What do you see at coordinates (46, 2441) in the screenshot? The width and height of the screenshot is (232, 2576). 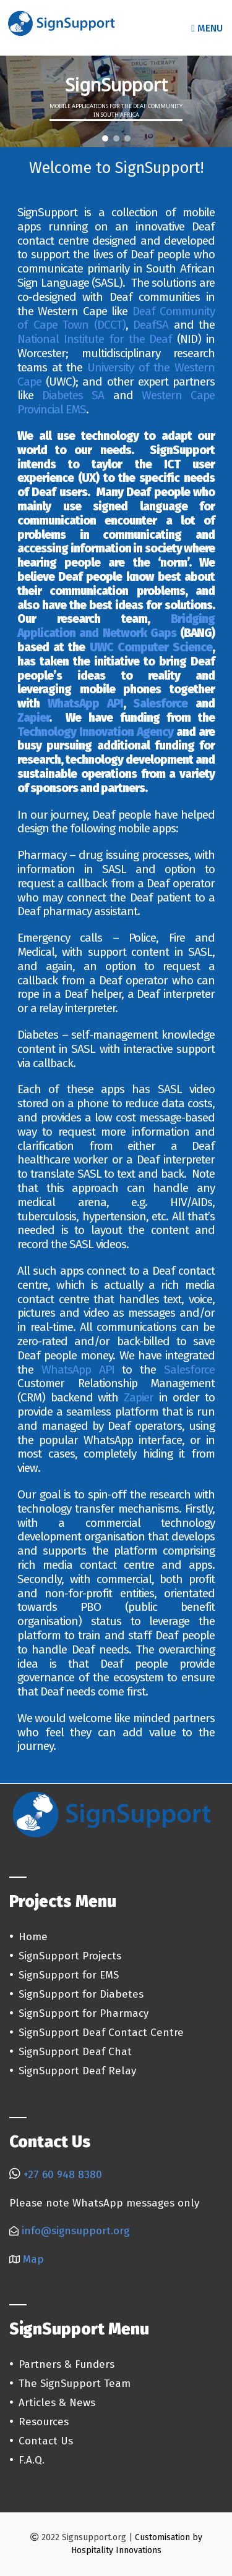 I see `Contact Us` at bounding box center [46, 2441].